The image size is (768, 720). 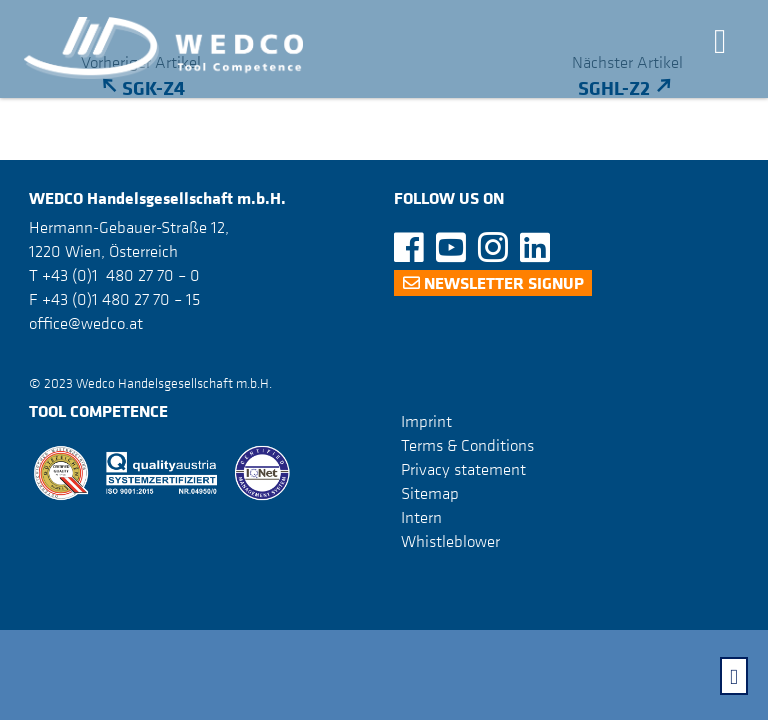 I want to click on Intern, so click(x=421, y=517).